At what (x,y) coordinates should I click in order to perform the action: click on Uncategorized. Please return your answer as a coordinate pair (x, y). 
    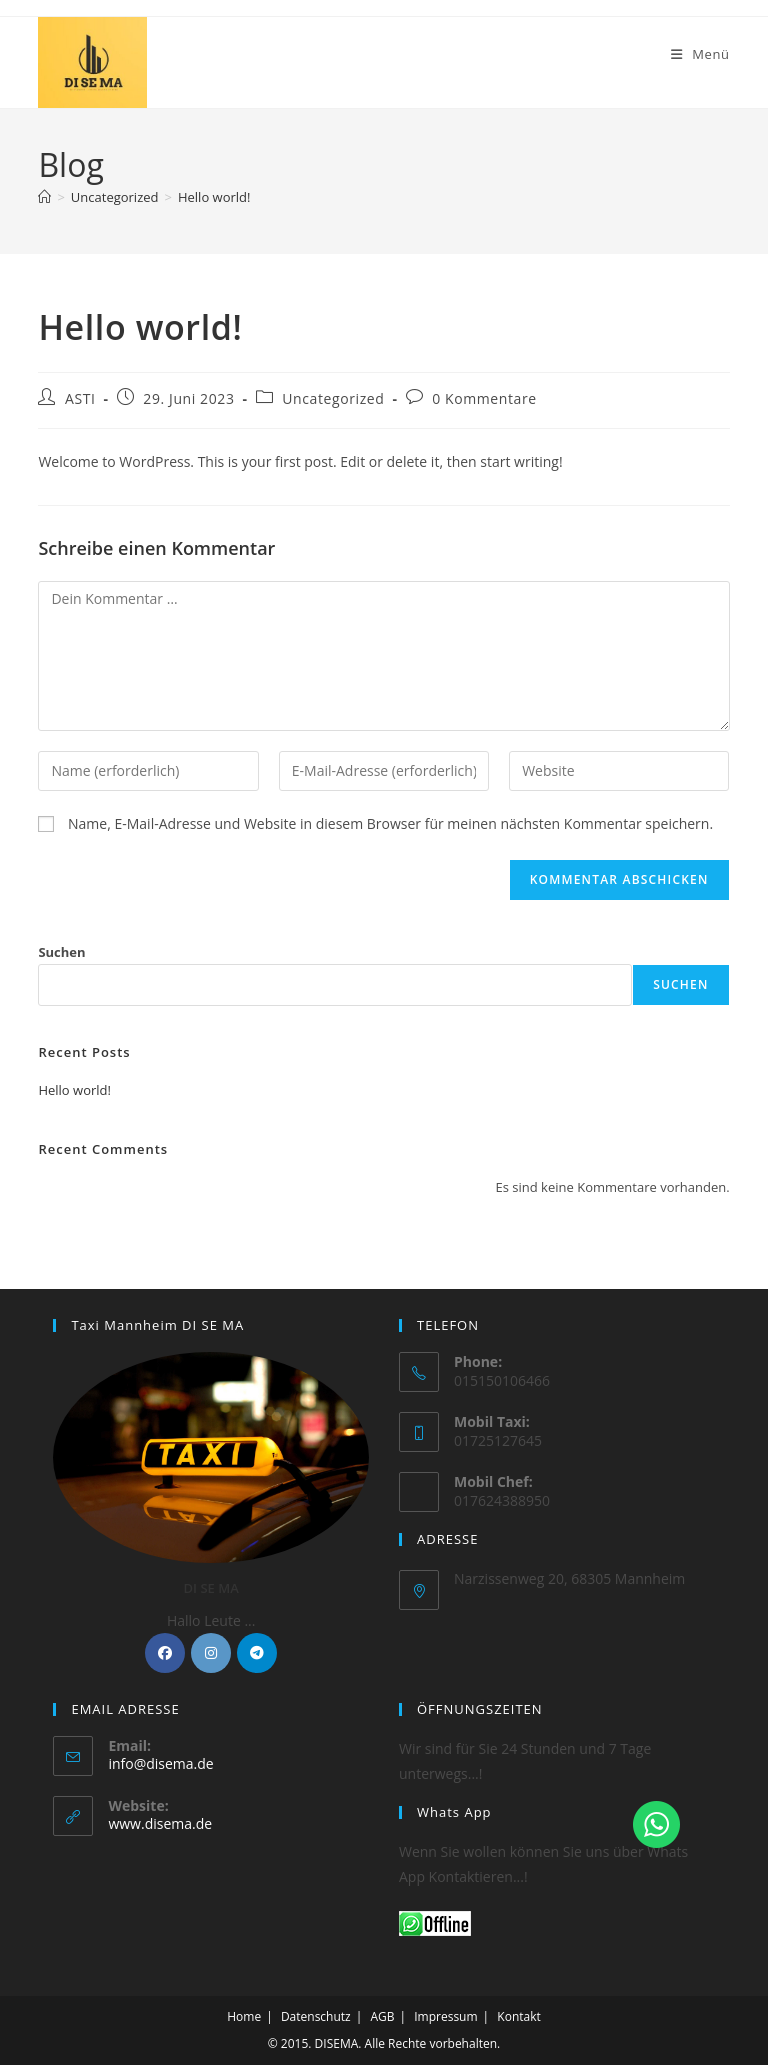
    Looking at the image, I should click on (333, 398).